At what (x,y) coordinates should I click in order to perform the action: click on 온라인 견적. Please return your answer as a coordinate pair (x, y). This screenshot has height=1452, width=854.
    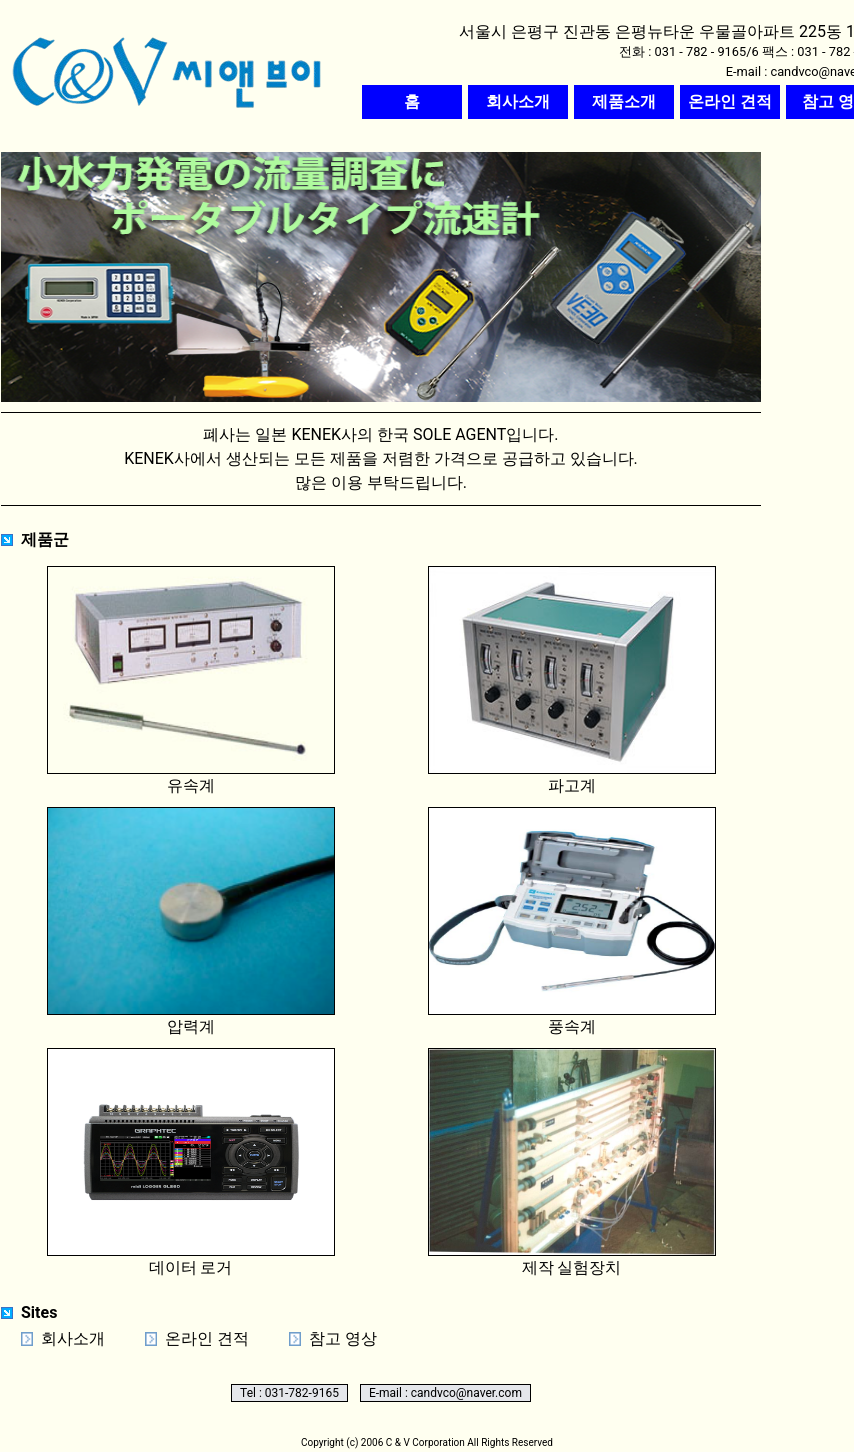
    Looking at the image, I should click on (207, 1338).